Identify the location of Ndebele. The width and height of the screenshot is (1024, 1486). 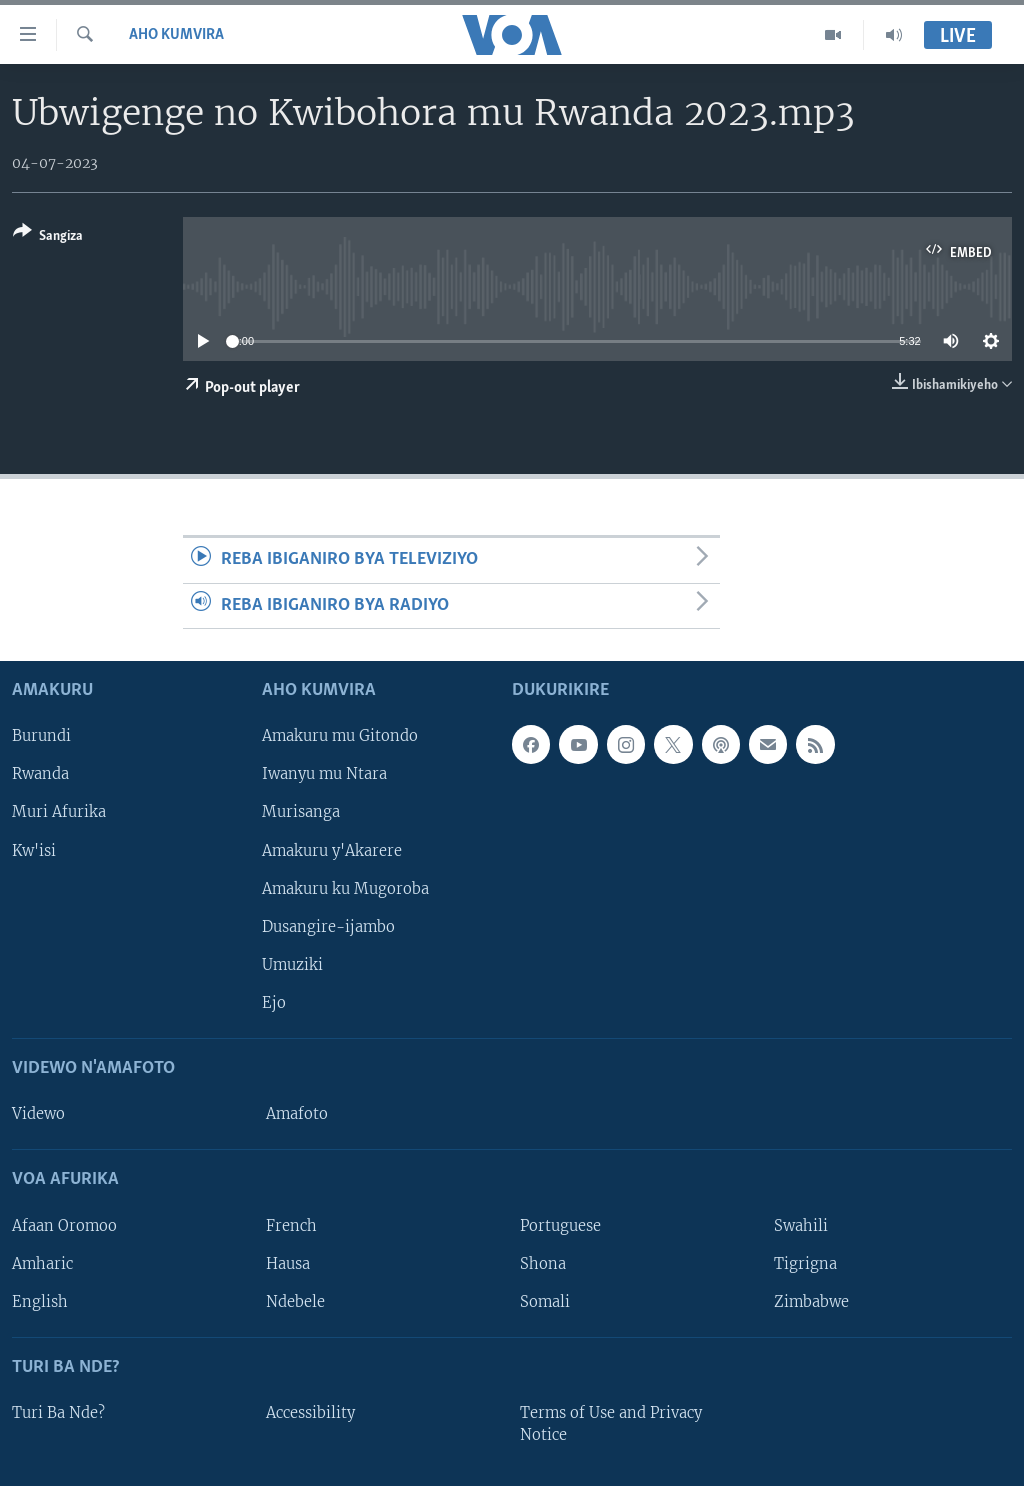
(295, 1302).